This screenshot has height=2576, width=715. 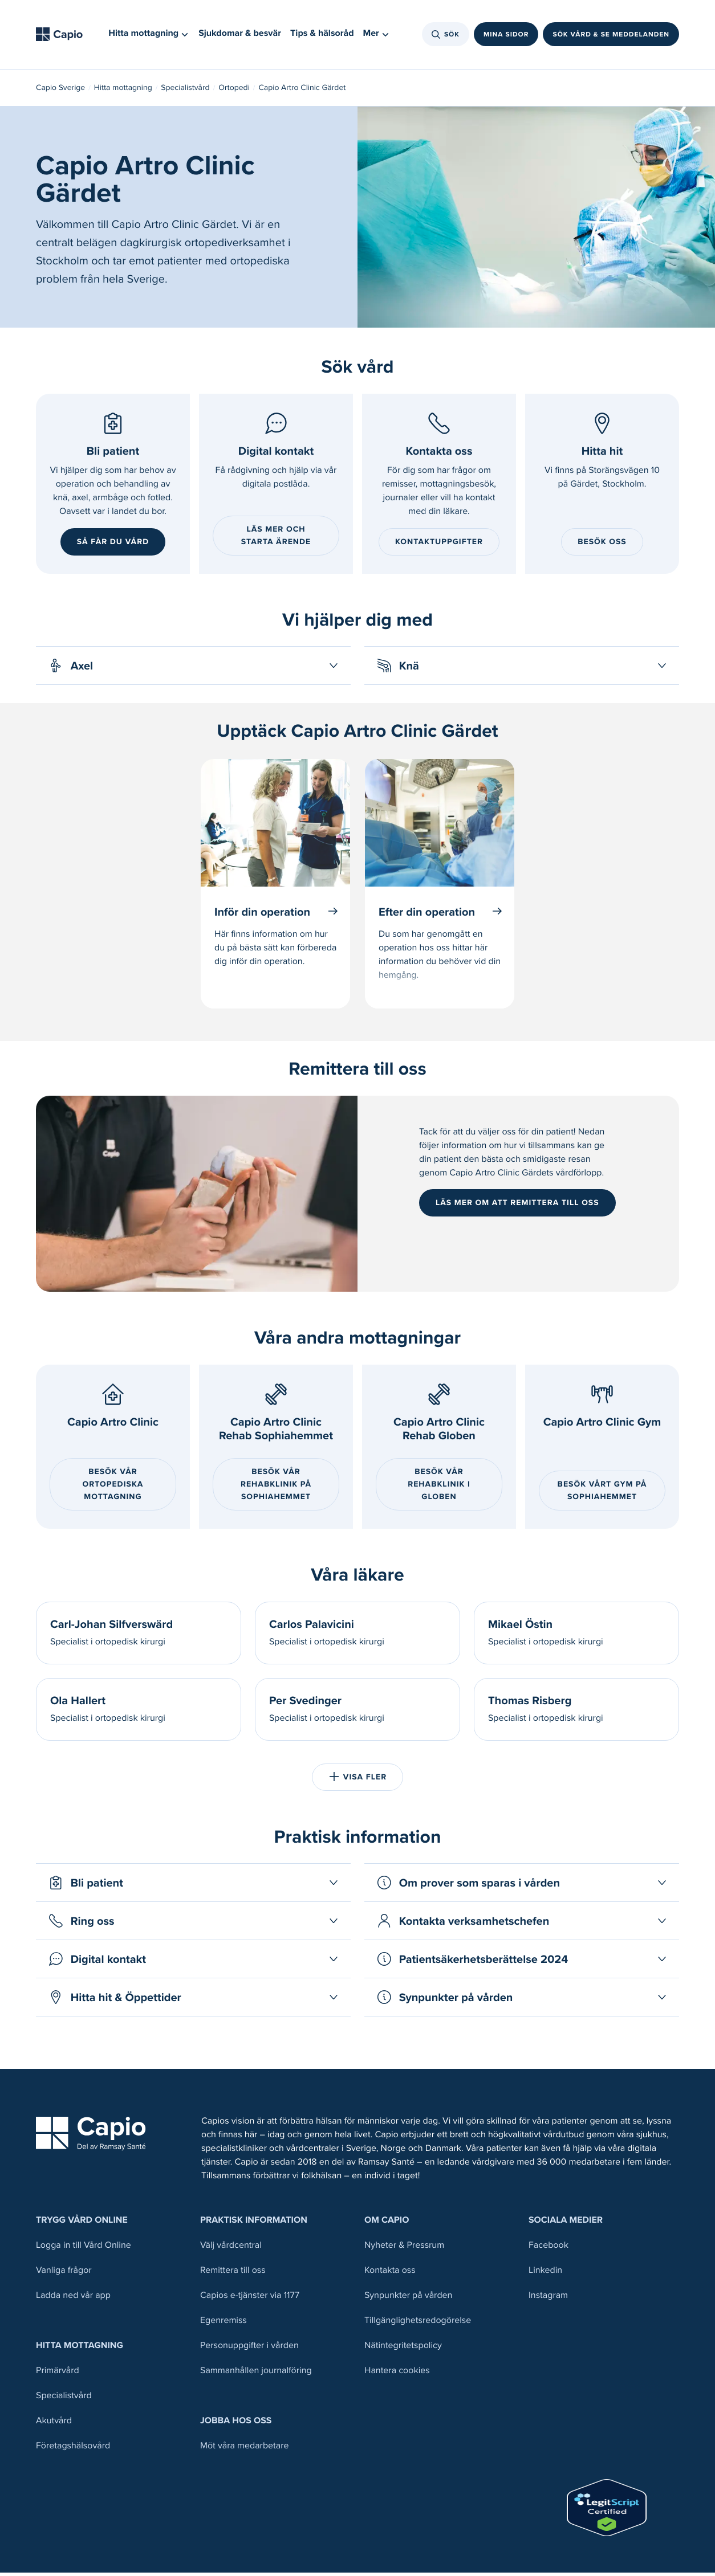 What do you see at coordinates (276, 1487) in the screenshot?
I see `Besök vår Rehabklinik på Sophiahemmet` at bounding box center [276, 1487].